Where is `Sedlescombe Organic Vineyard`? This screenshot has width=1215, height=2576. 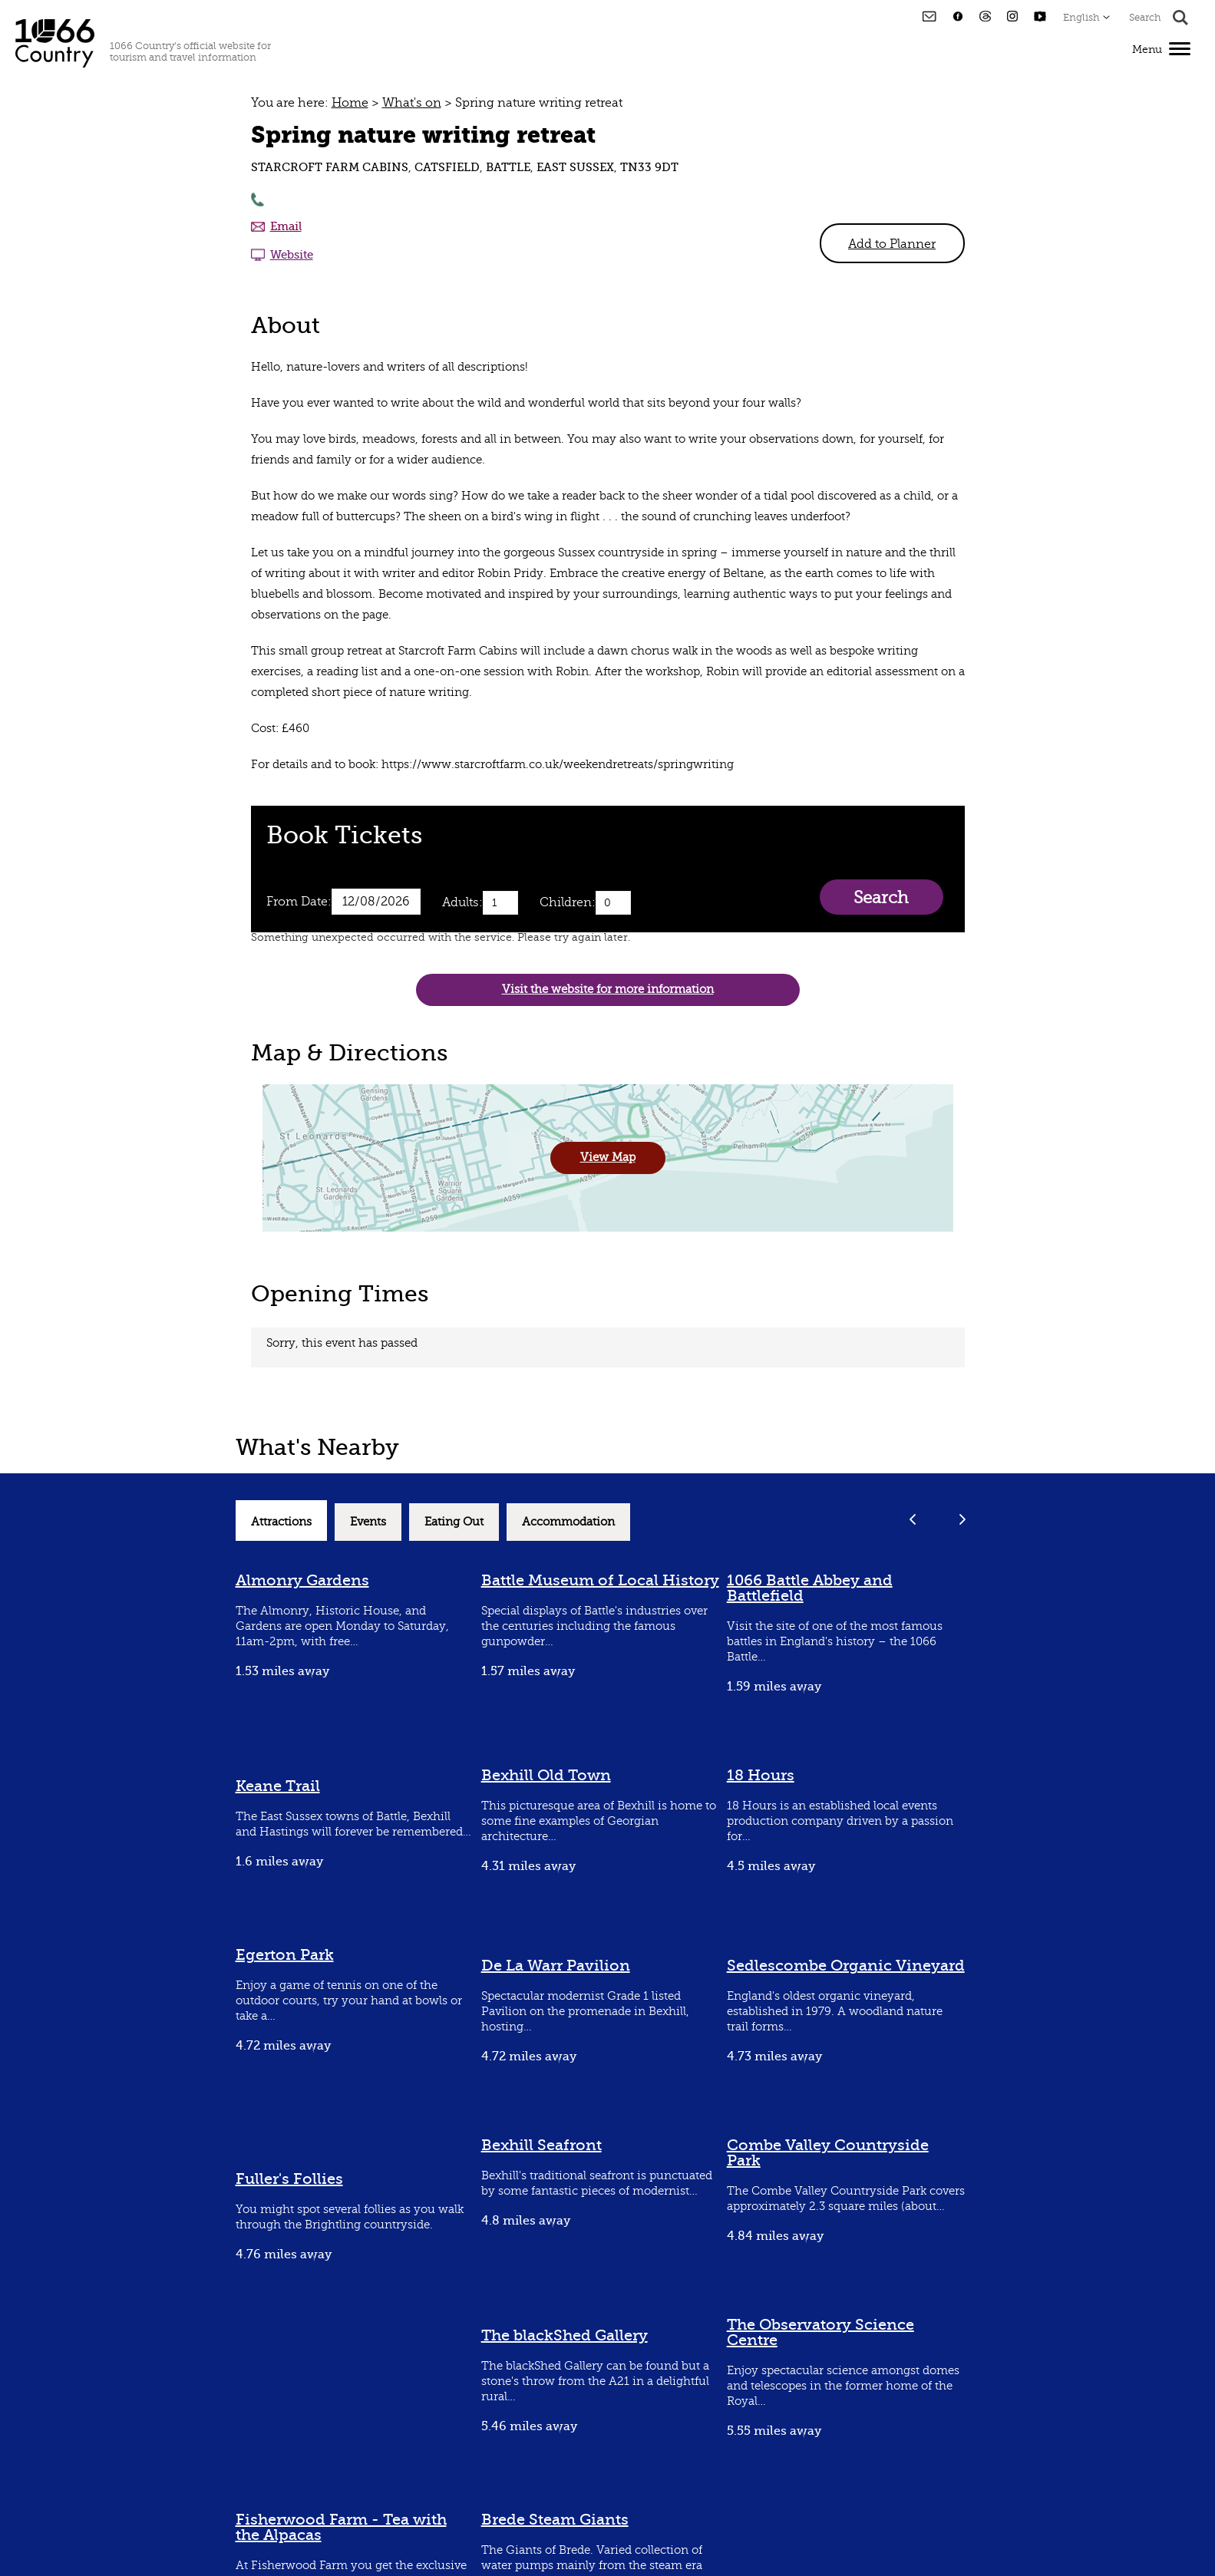
Sedlescombe Organic Vineyard is located at coordinates (846, 1965).